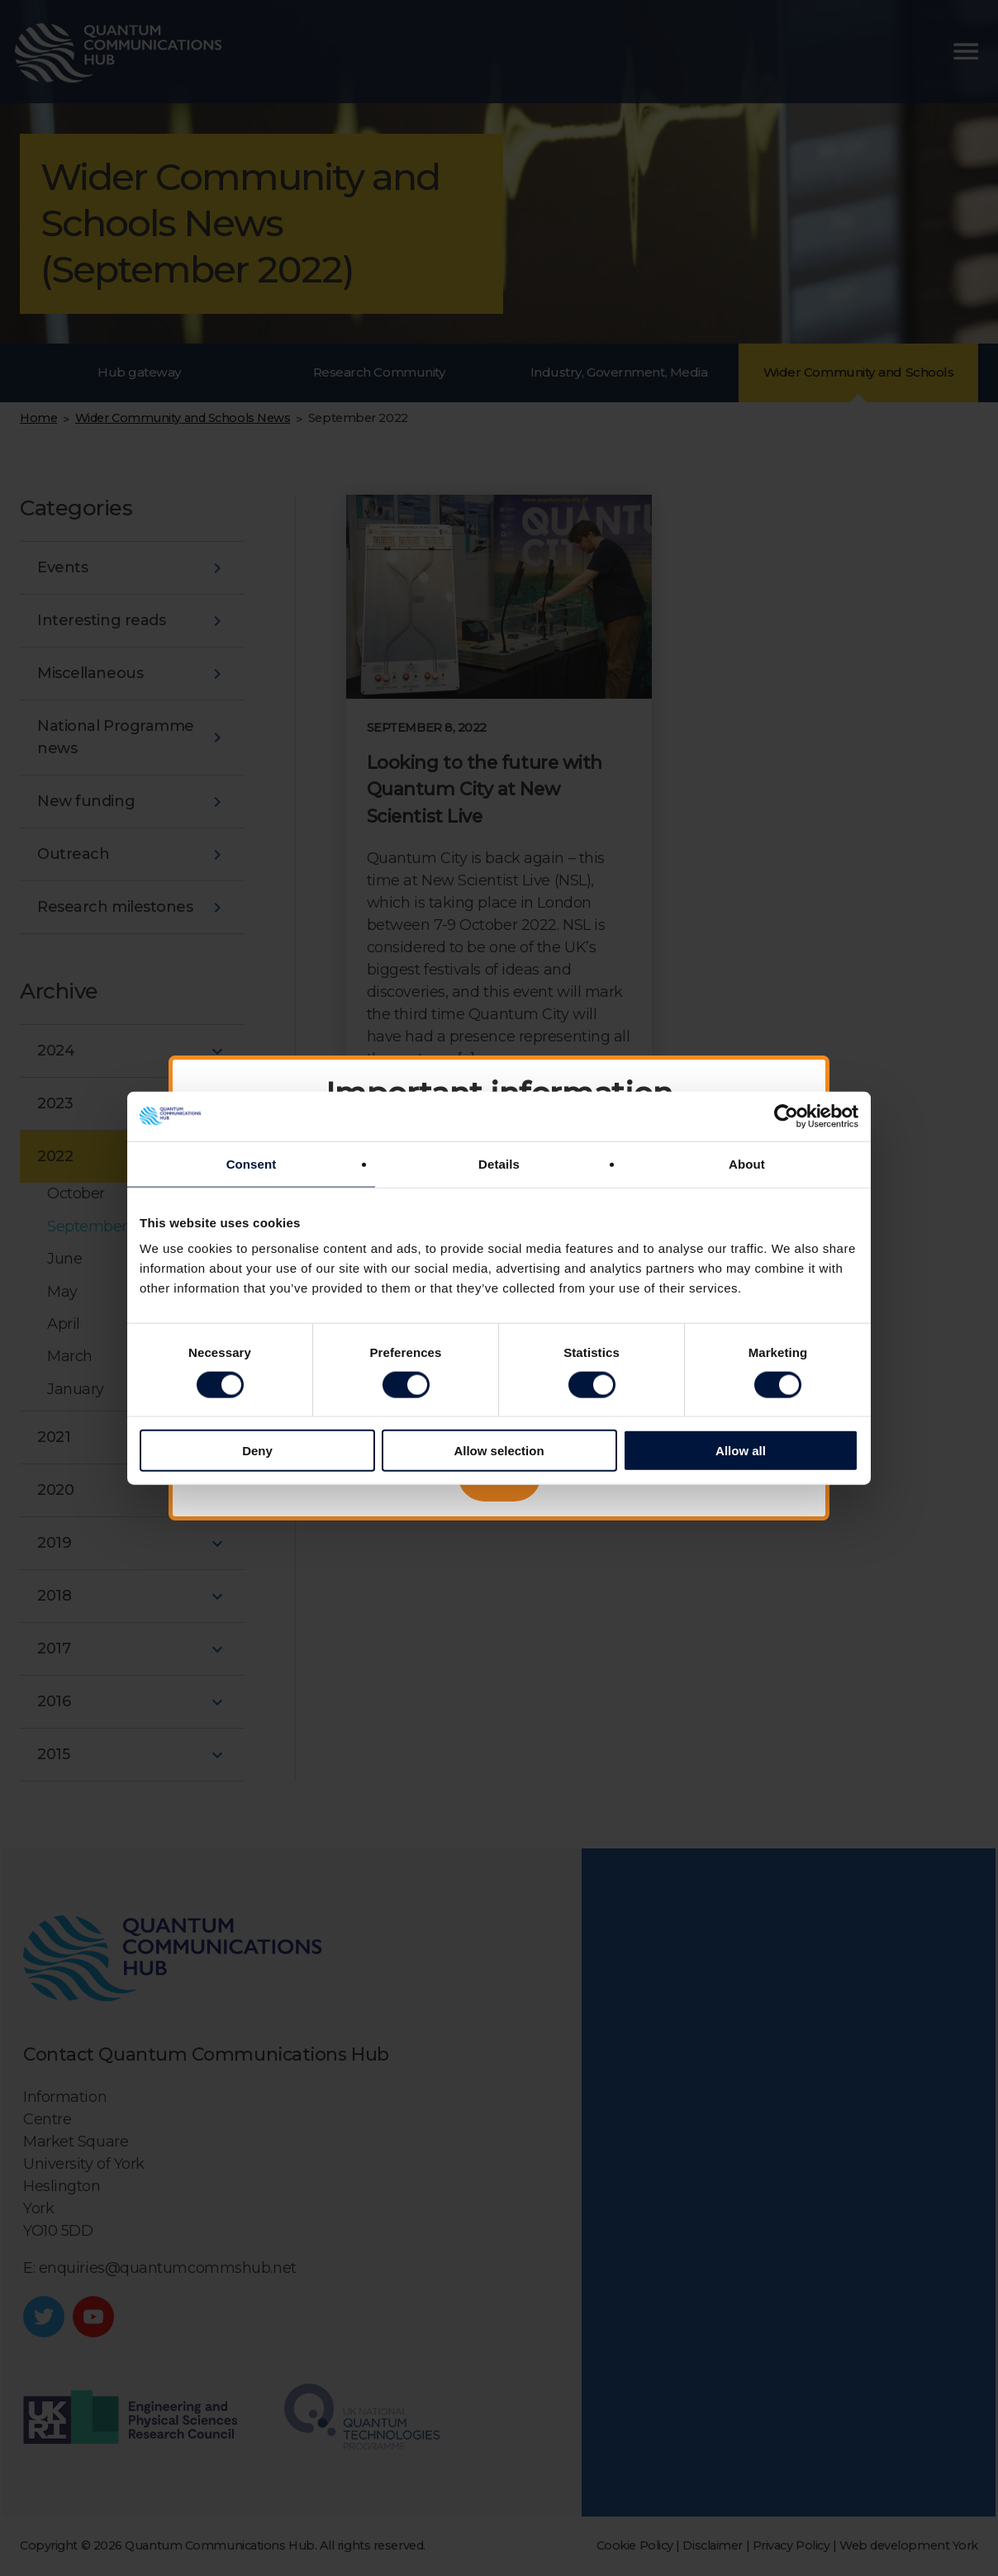 The height and width of the screenshot is (2576, 998). Describe the element at coordinates (257, 1451) in the screenshot. I see `Deny` at that location.